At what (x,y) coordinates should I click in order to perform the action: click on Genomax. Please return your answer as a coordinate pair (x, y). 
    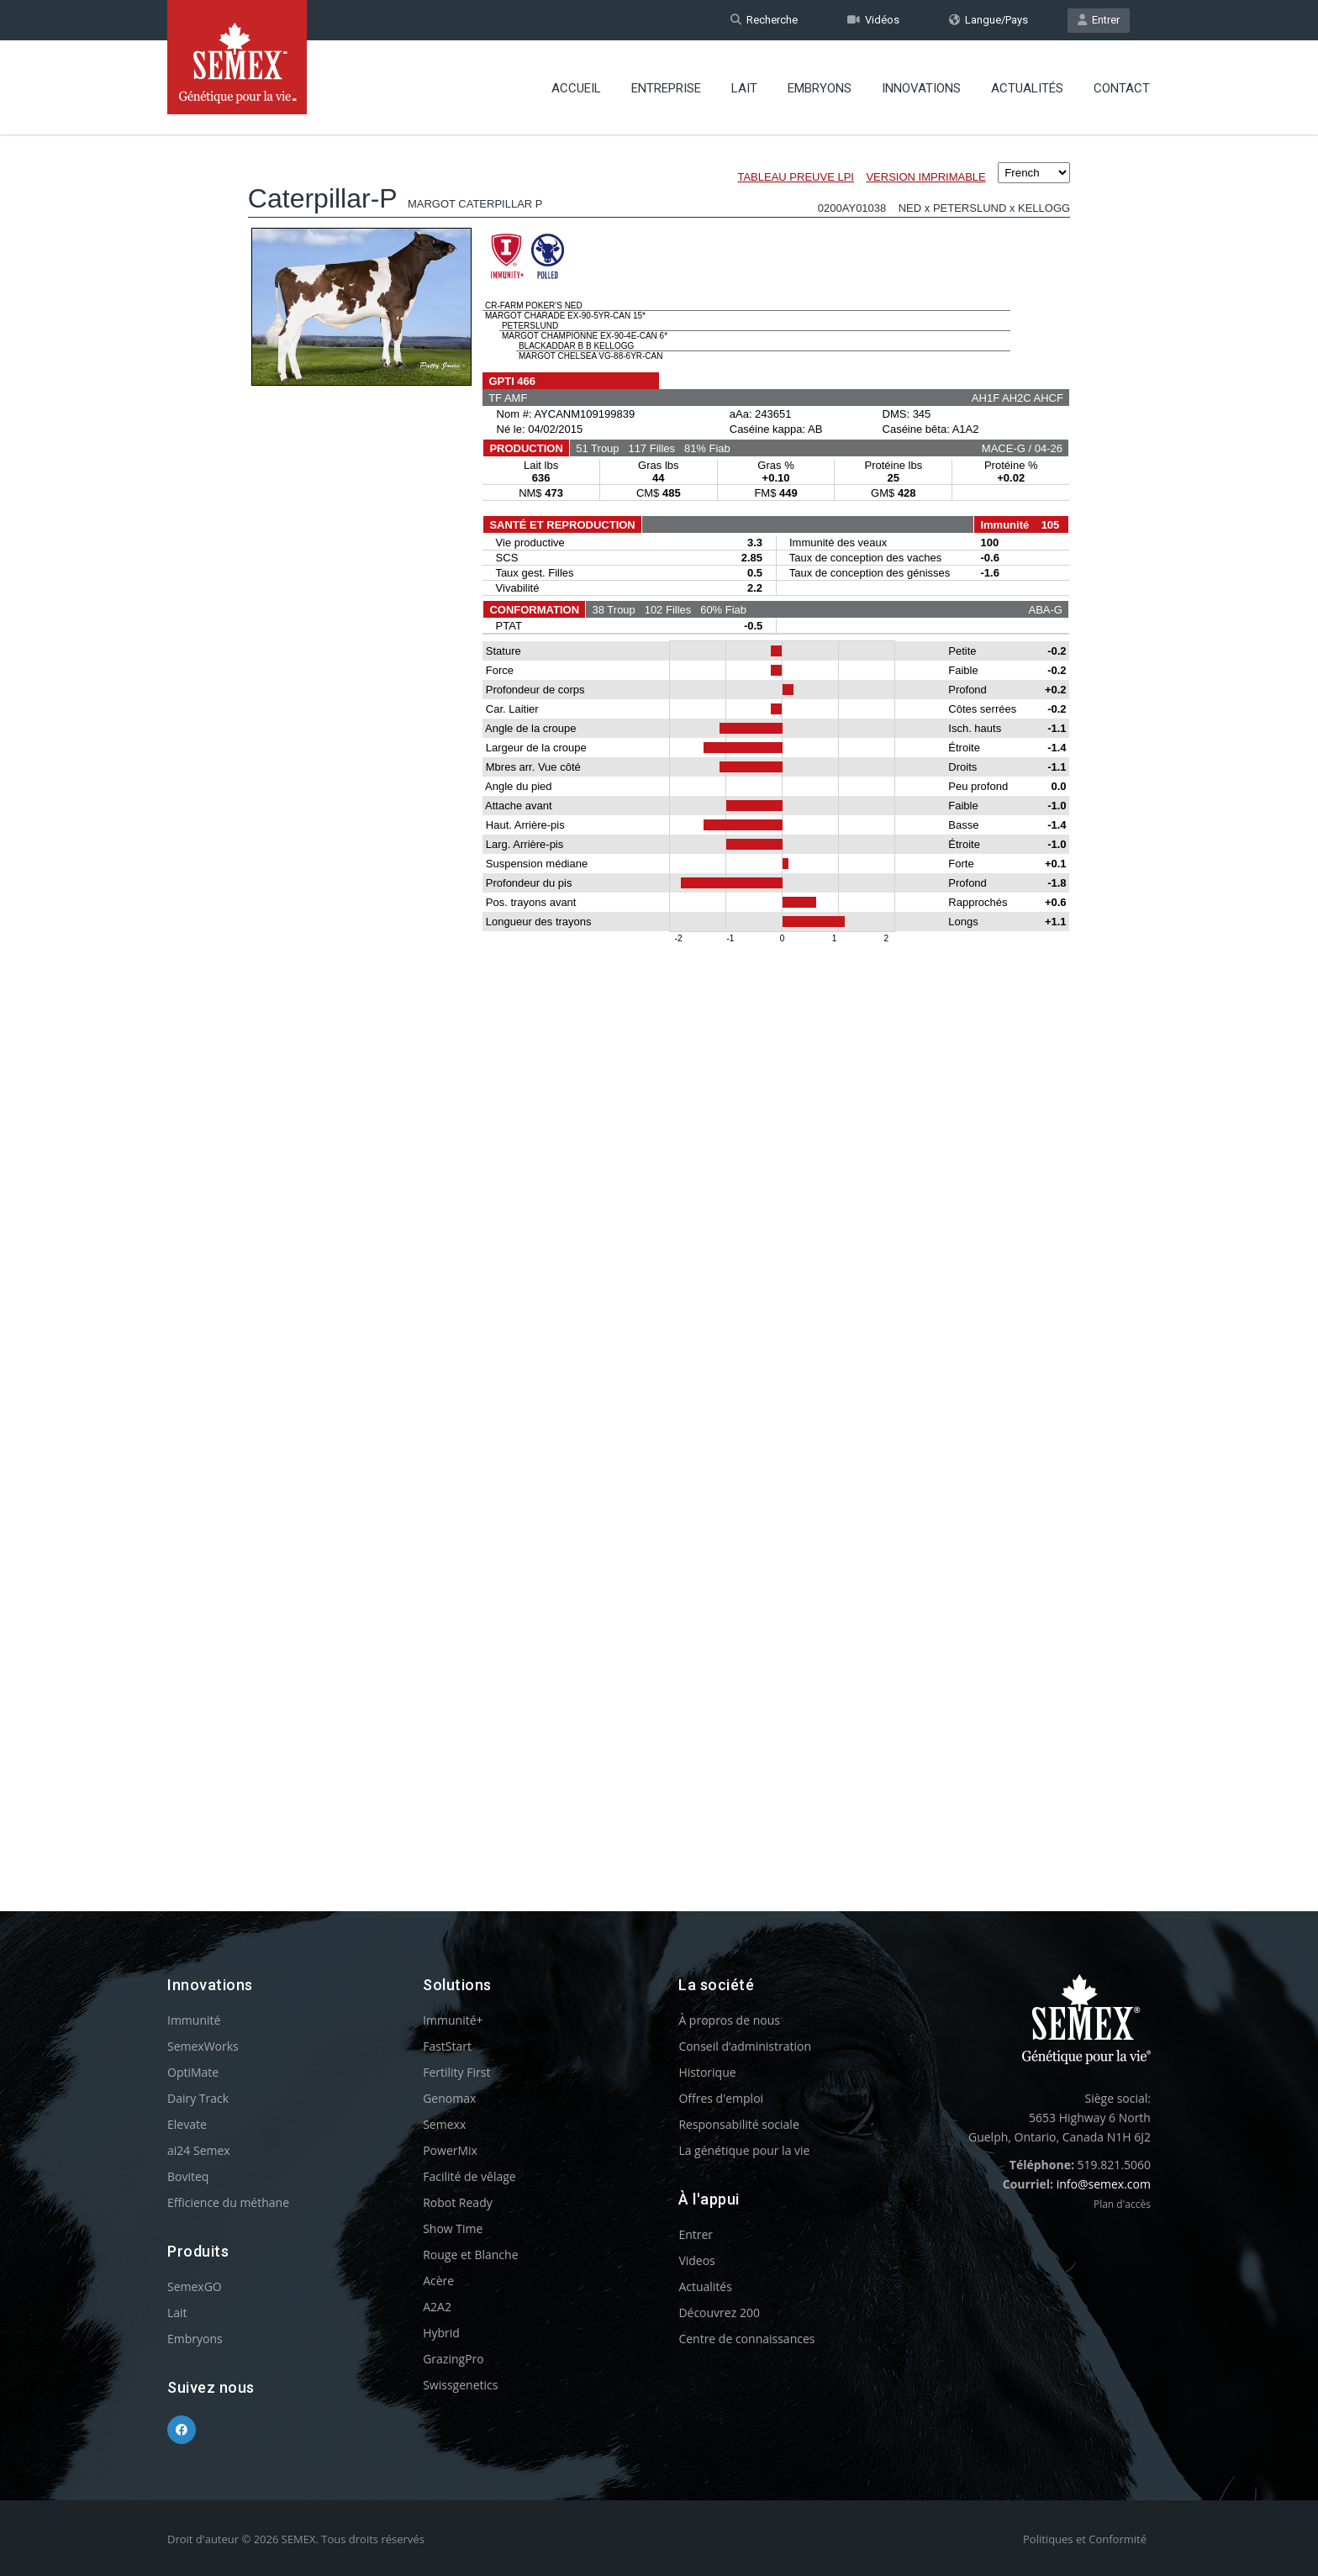
    Looking at the image, I should click on (449, 2098).